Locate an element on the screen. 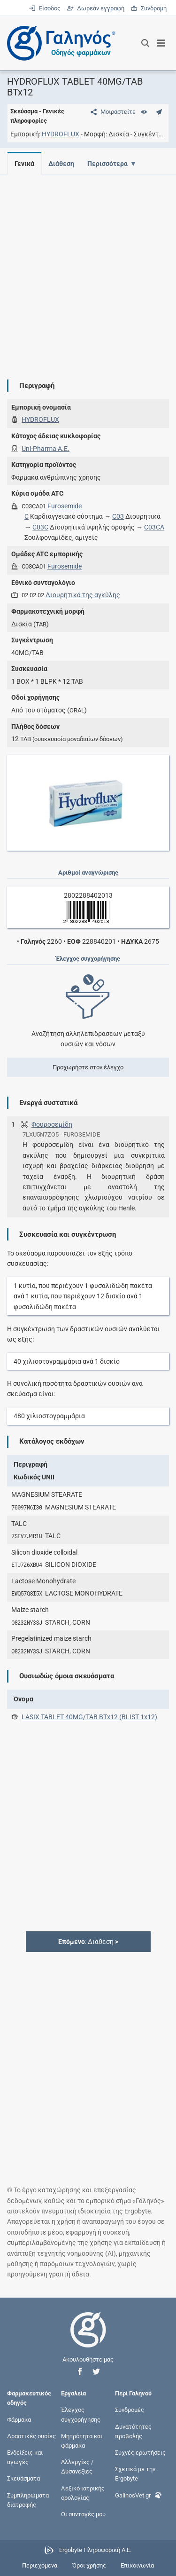 This screenshot has height=2576, width=176. Περιεχόμενα is located at coordinates (39, 2565).